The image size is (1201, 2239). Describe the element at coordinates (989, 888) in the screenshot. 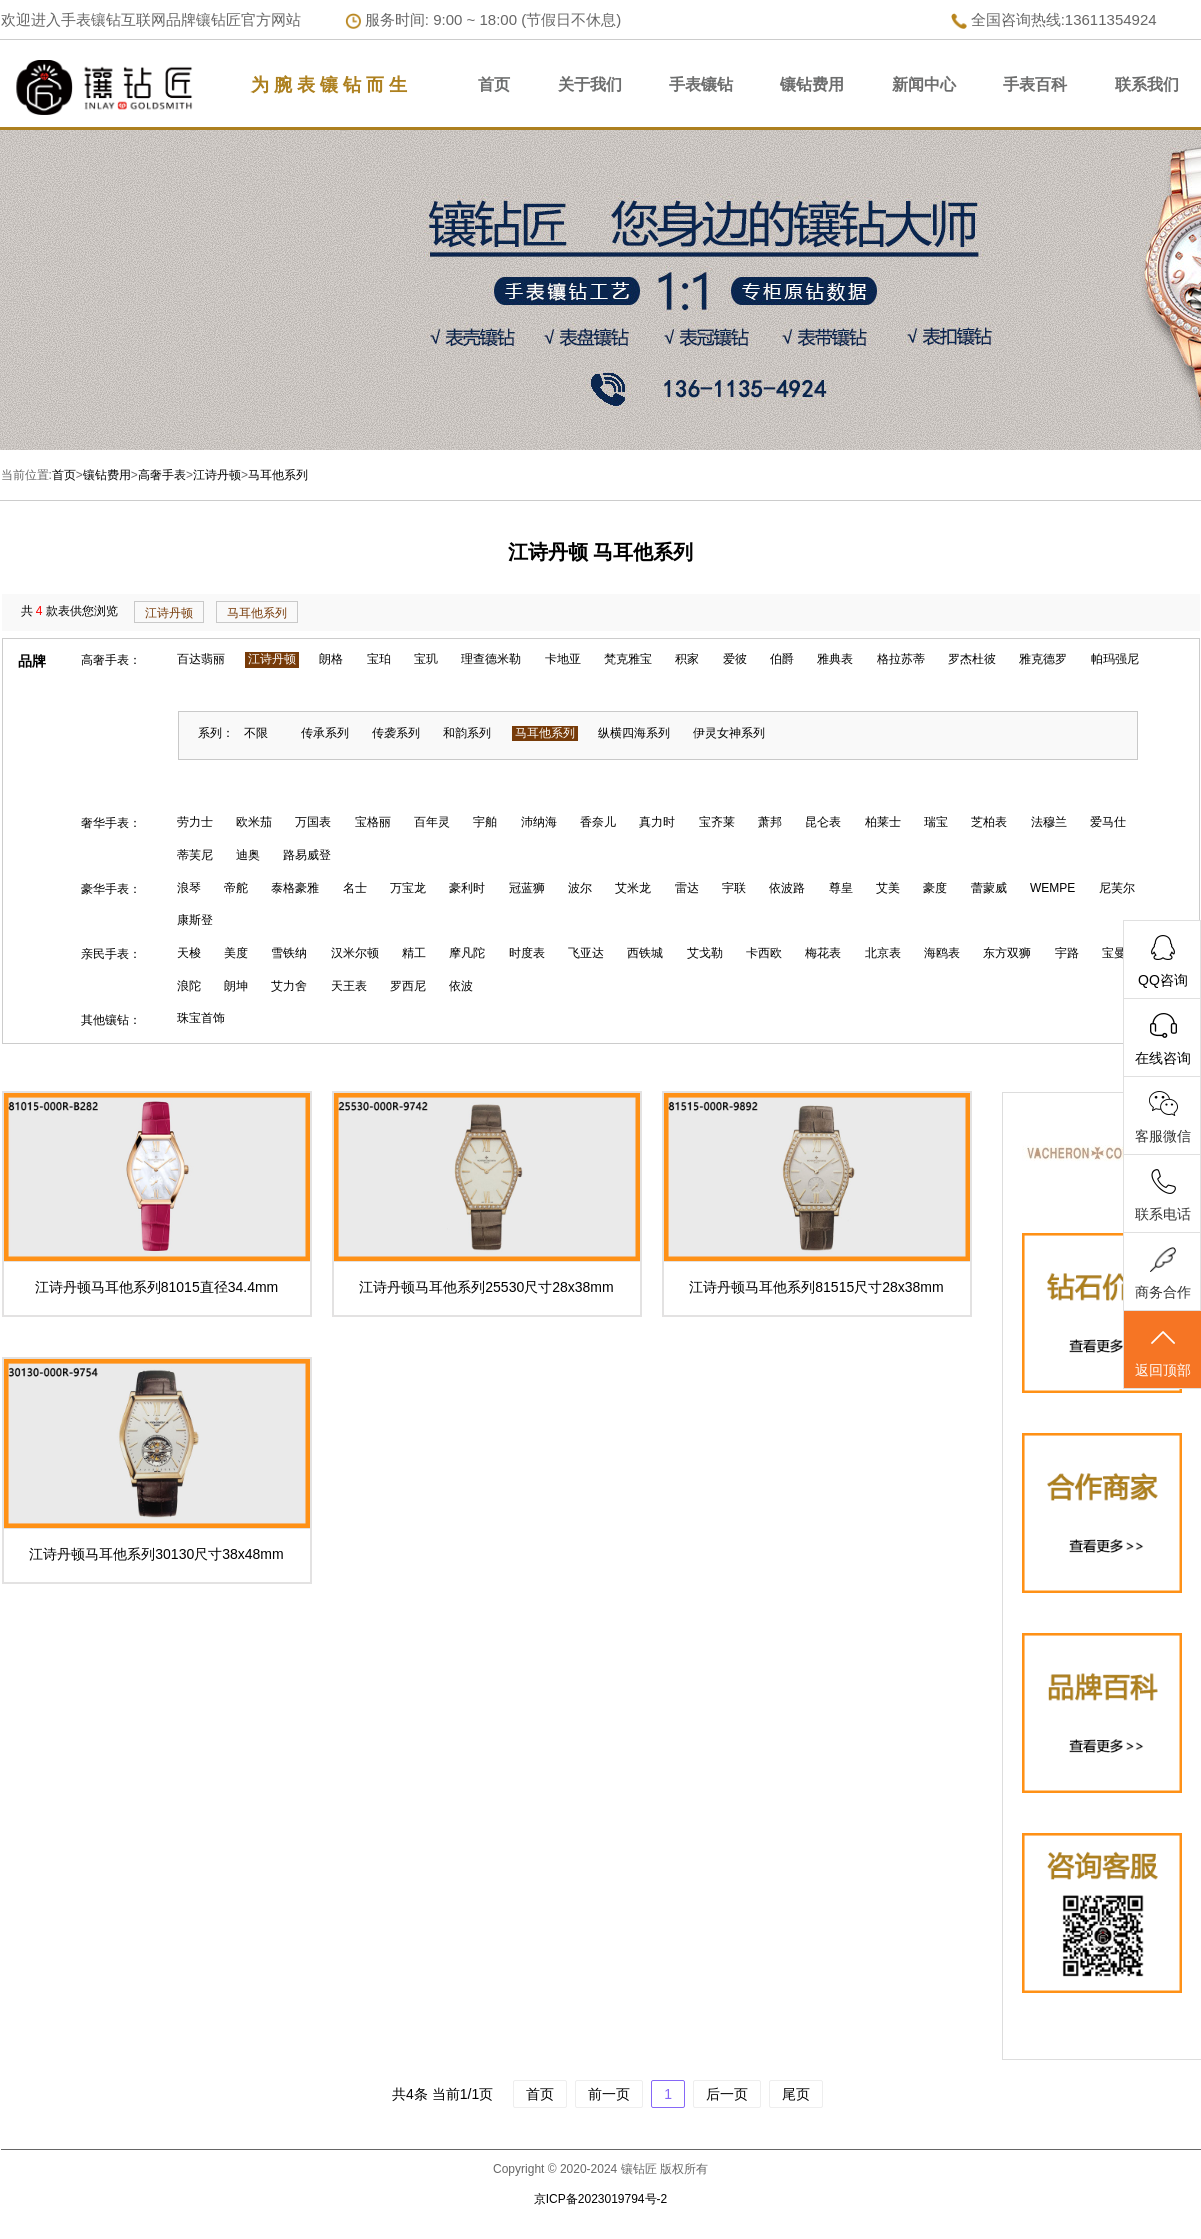

I see `蕾蒙威` at that location.